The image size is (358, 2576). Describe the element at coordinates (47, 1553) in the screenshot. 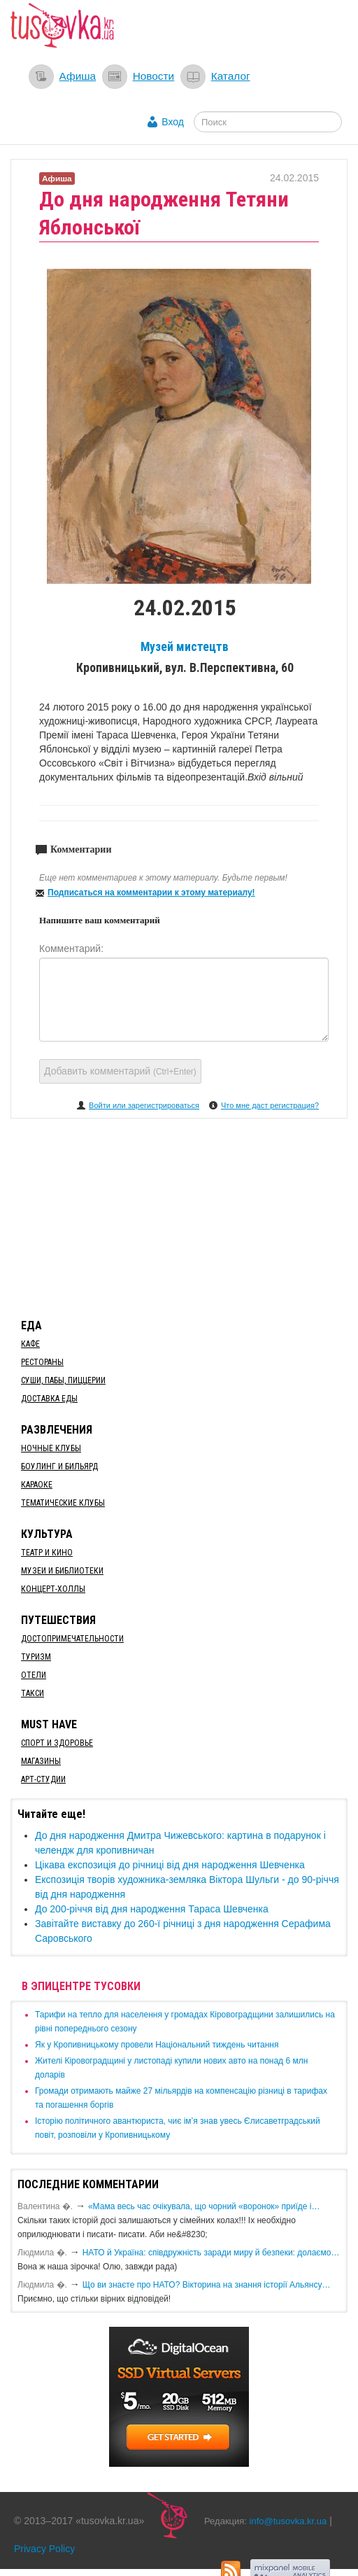

I see `Театр и кино` at that location.